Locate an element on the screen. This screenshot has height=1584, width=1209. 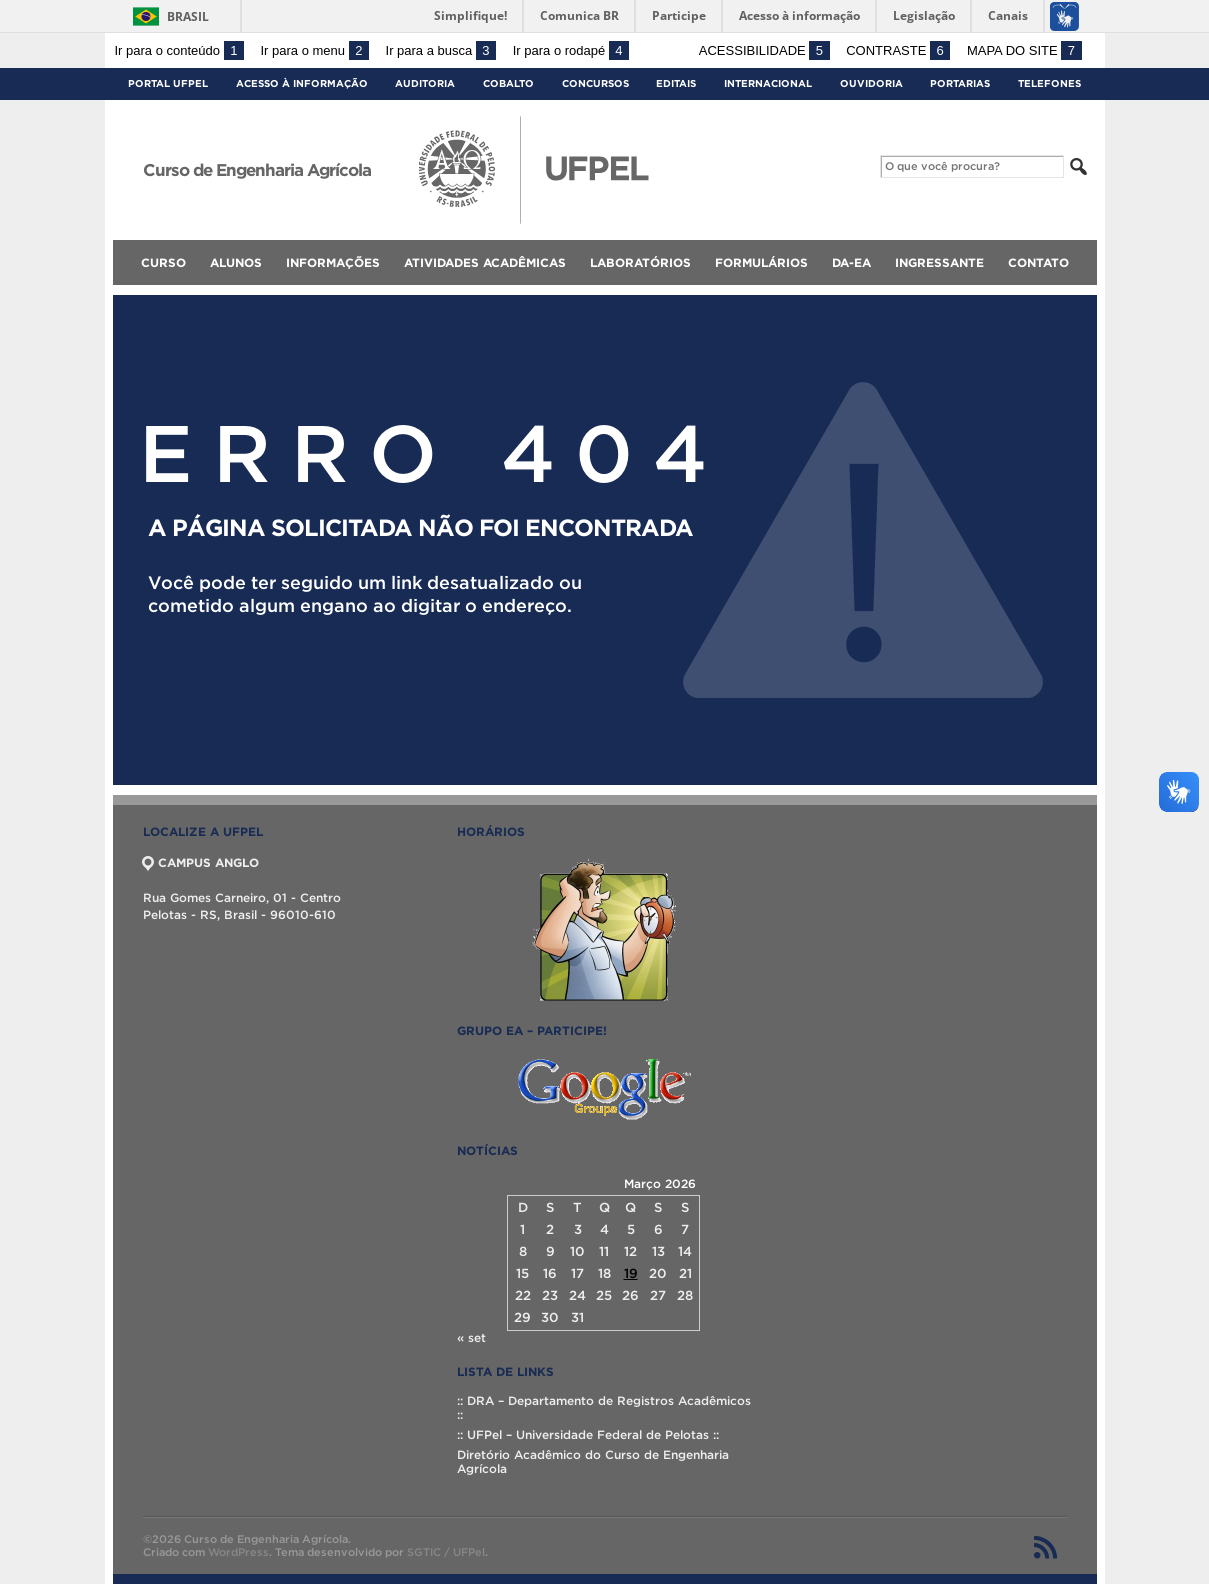
Acesso à Informação is located at coordinates (302, 83).